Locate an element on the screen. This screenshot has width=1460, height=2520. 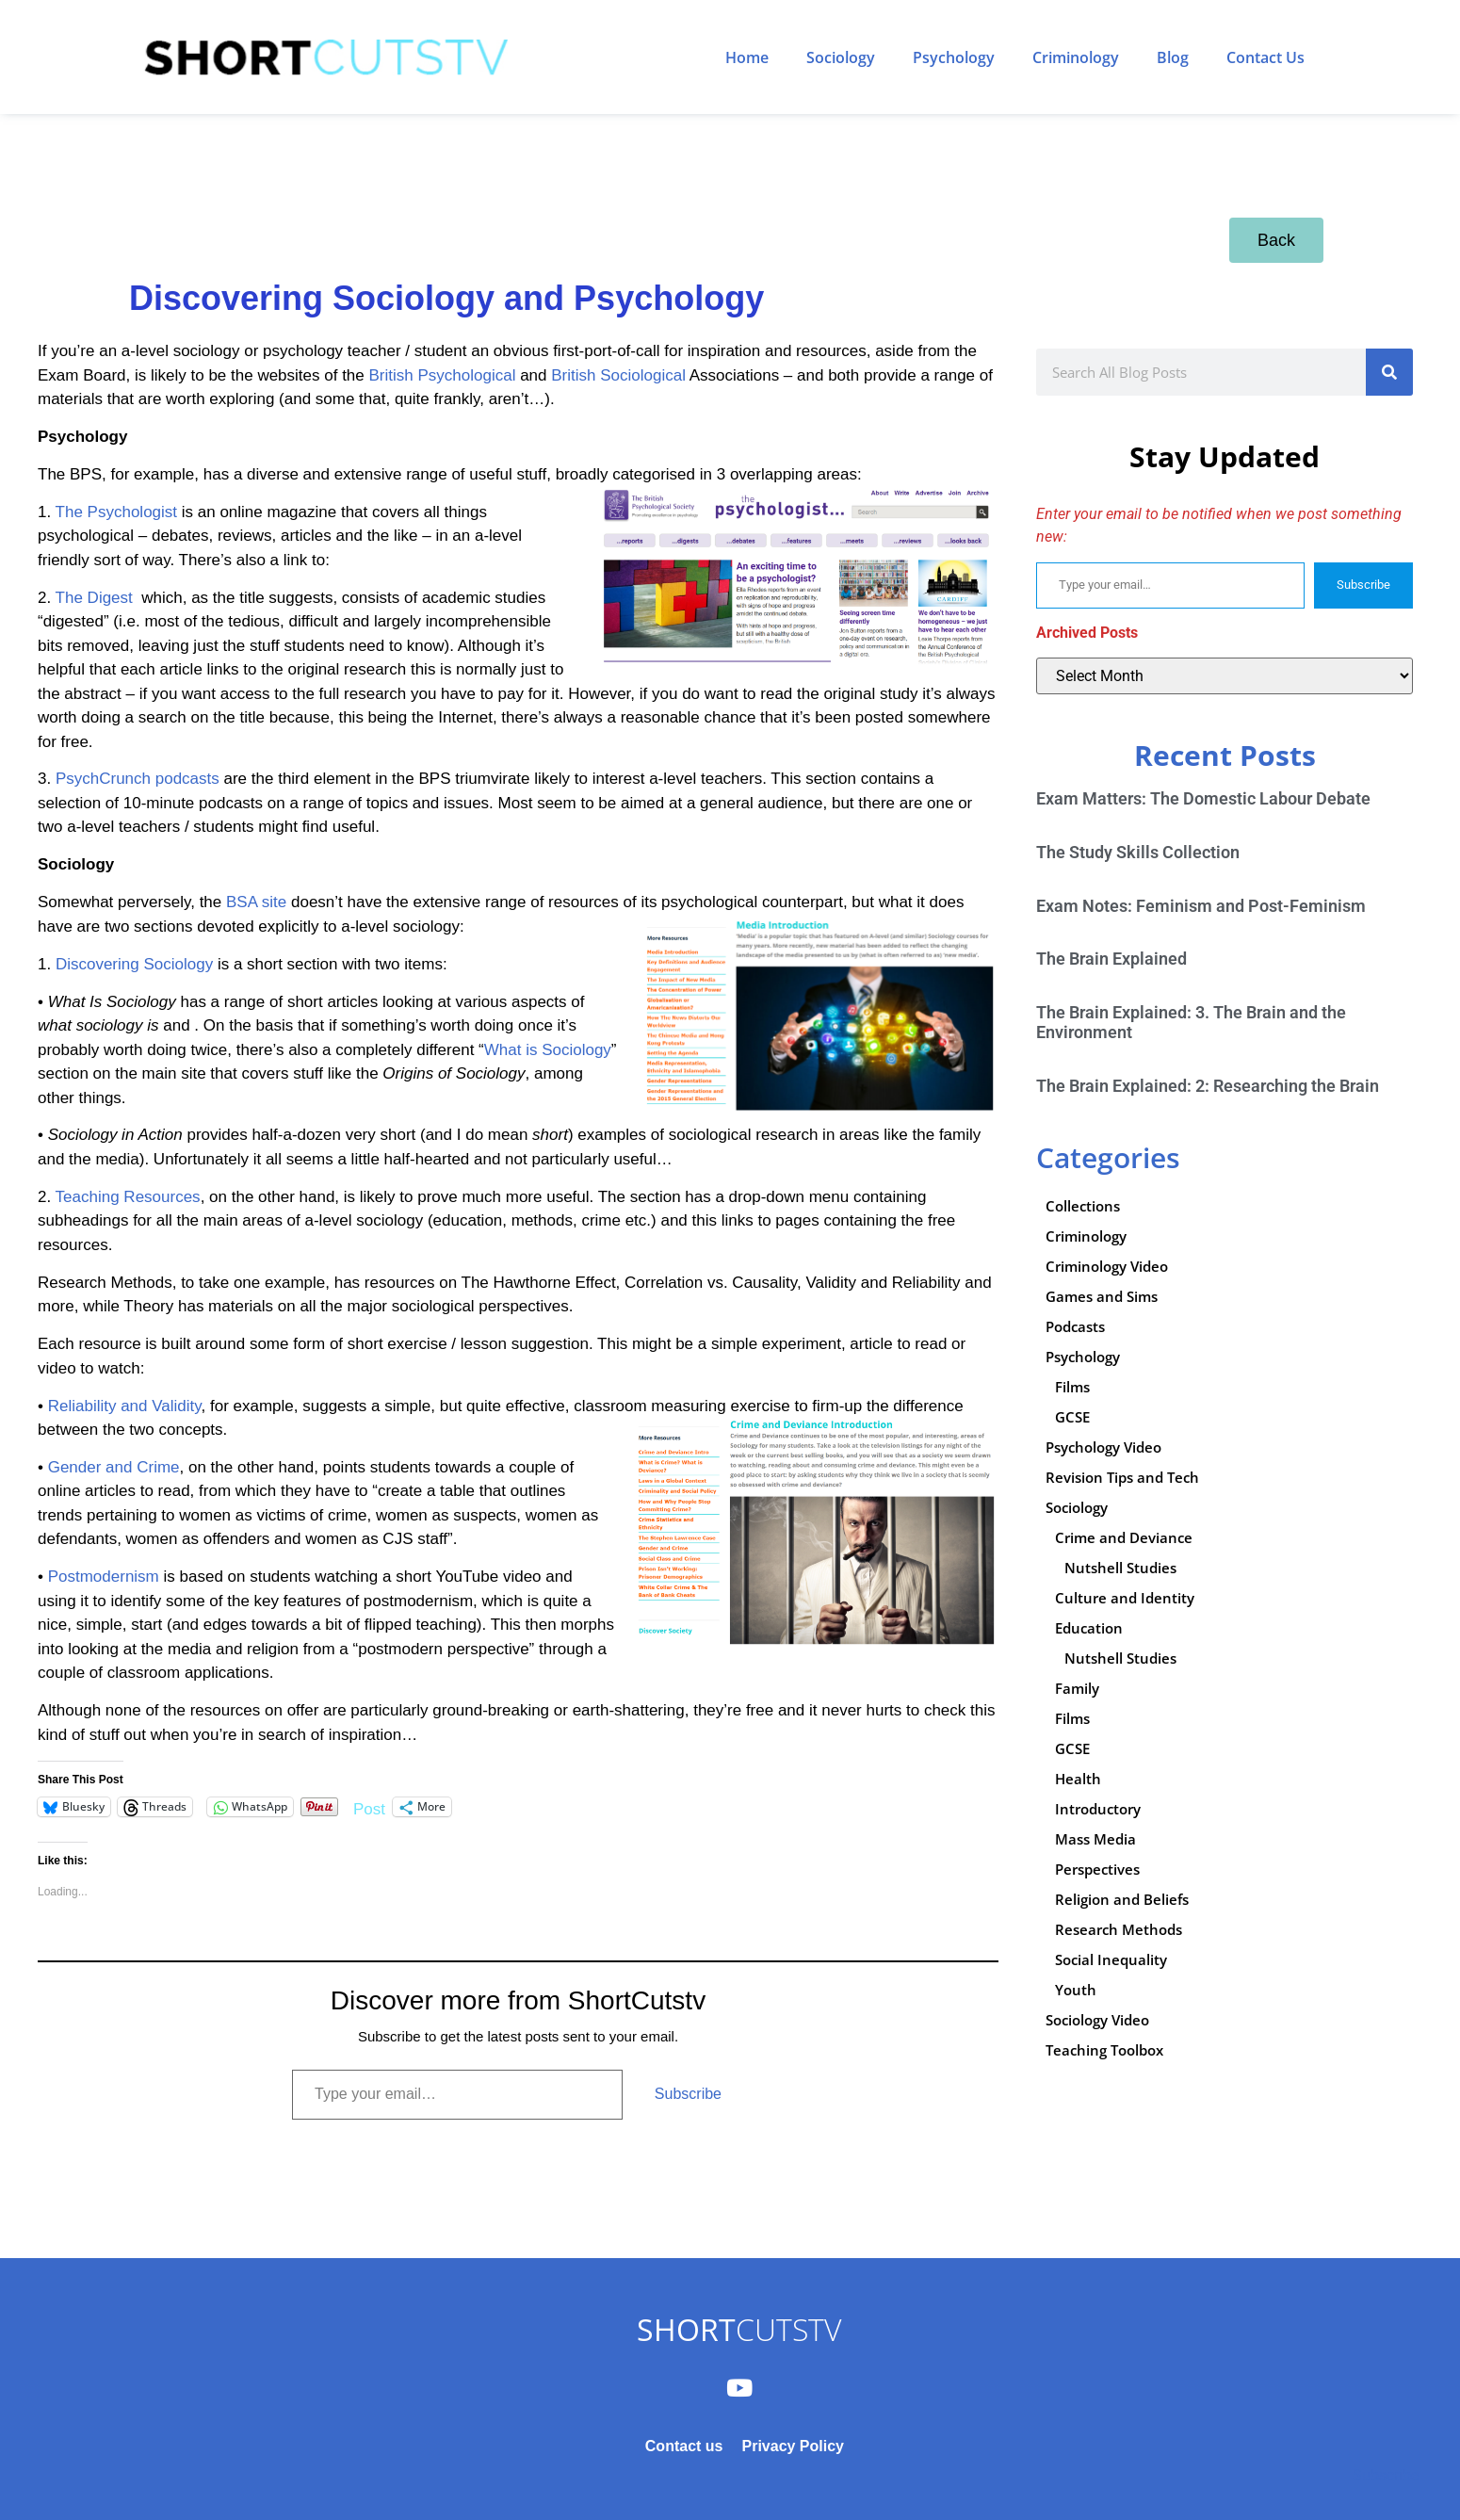
Postmodernism is located at coordinates (103, 1576).